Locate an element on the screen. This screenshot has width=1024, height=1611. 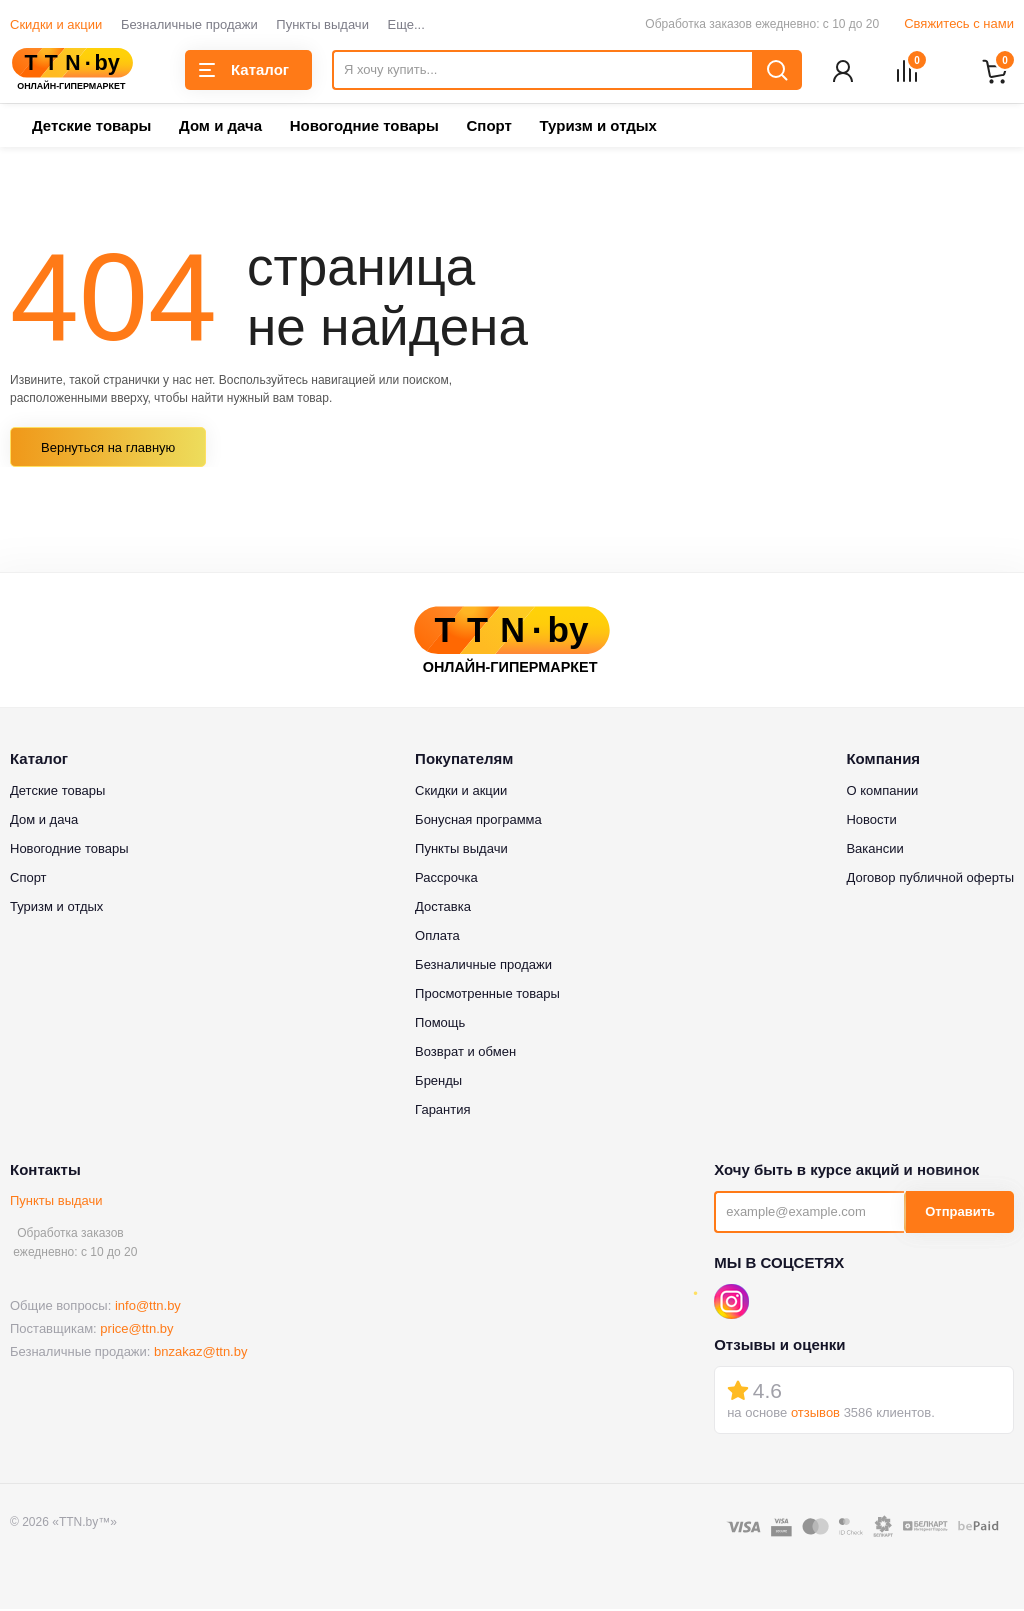
Новости is located at coordinates (871, 820).